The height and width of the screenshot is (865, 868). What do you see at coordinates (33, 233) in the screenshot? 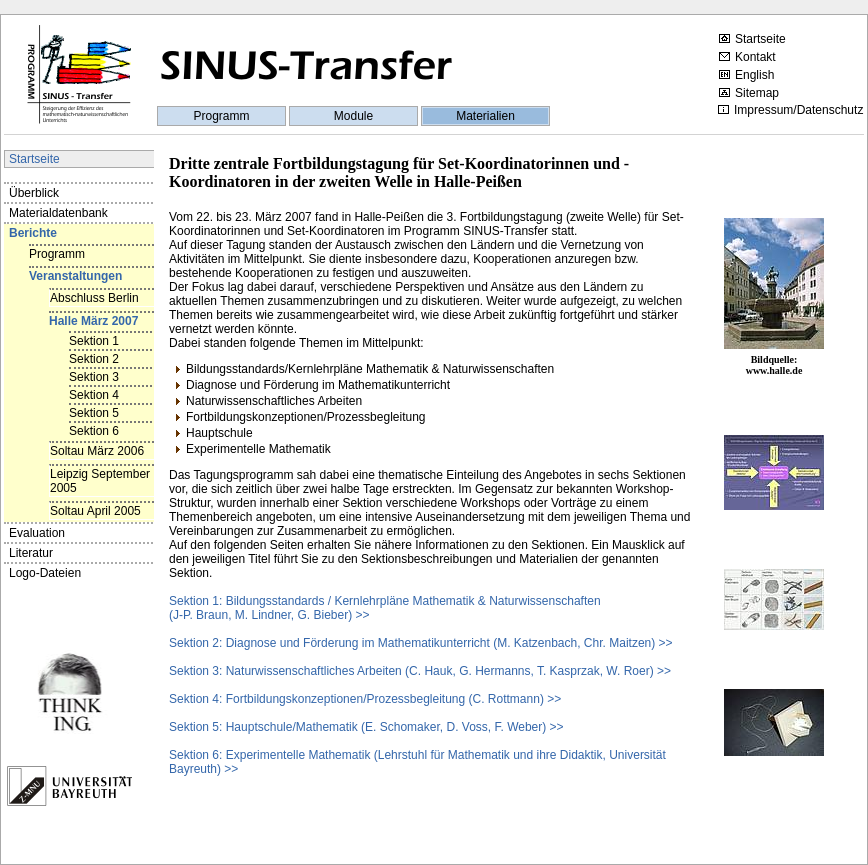
I see `Berichte` at bounding box center [33, 233].